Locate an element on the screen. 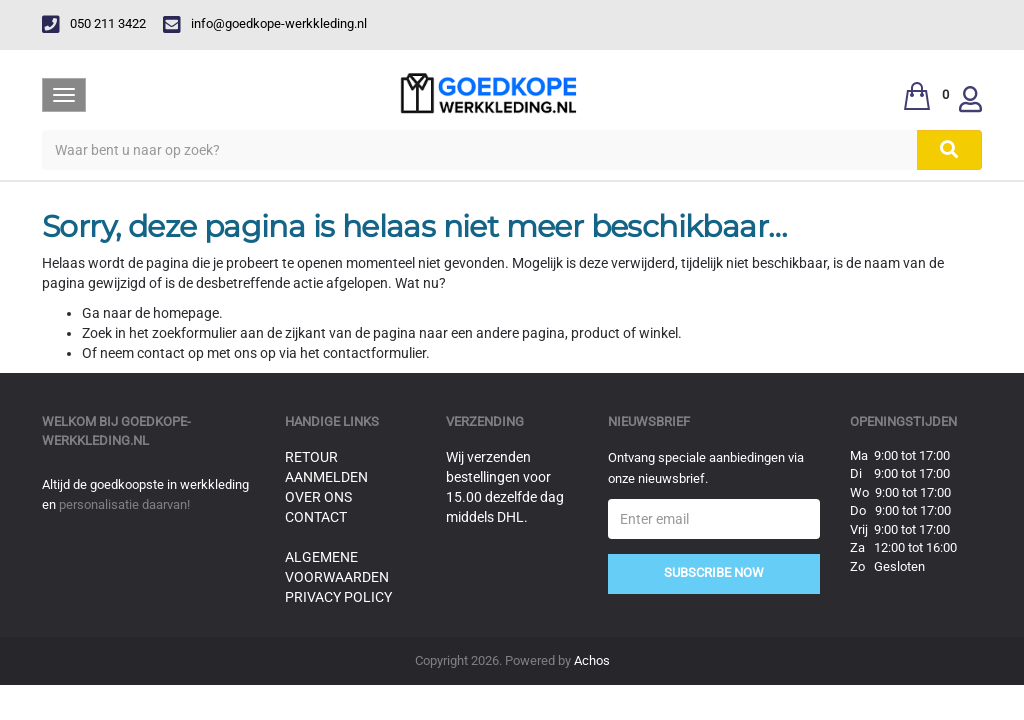  Contact is located at coordinates (316, 517).